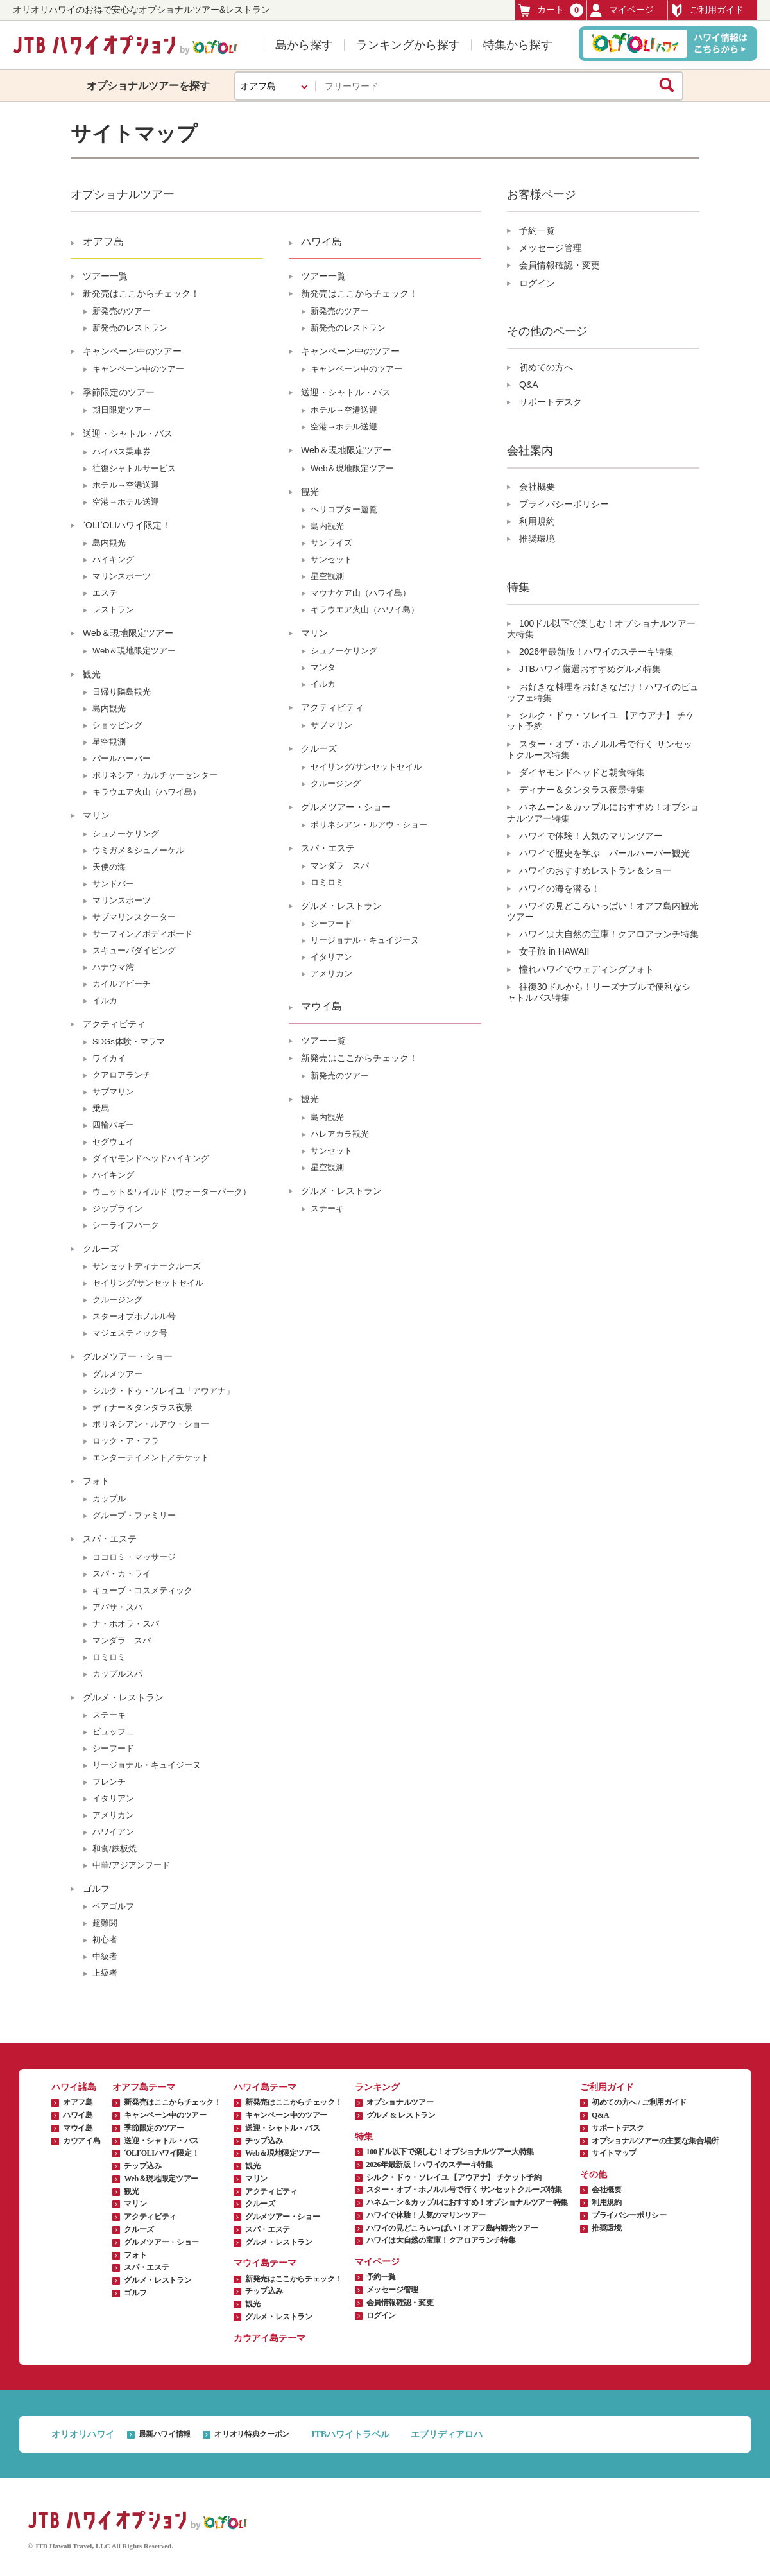 This screenshot has width=770, height=2576. What do you see at coordinates (109, 742) in the screenshot?
I see `星空観測` at bounding box center [109, 742].